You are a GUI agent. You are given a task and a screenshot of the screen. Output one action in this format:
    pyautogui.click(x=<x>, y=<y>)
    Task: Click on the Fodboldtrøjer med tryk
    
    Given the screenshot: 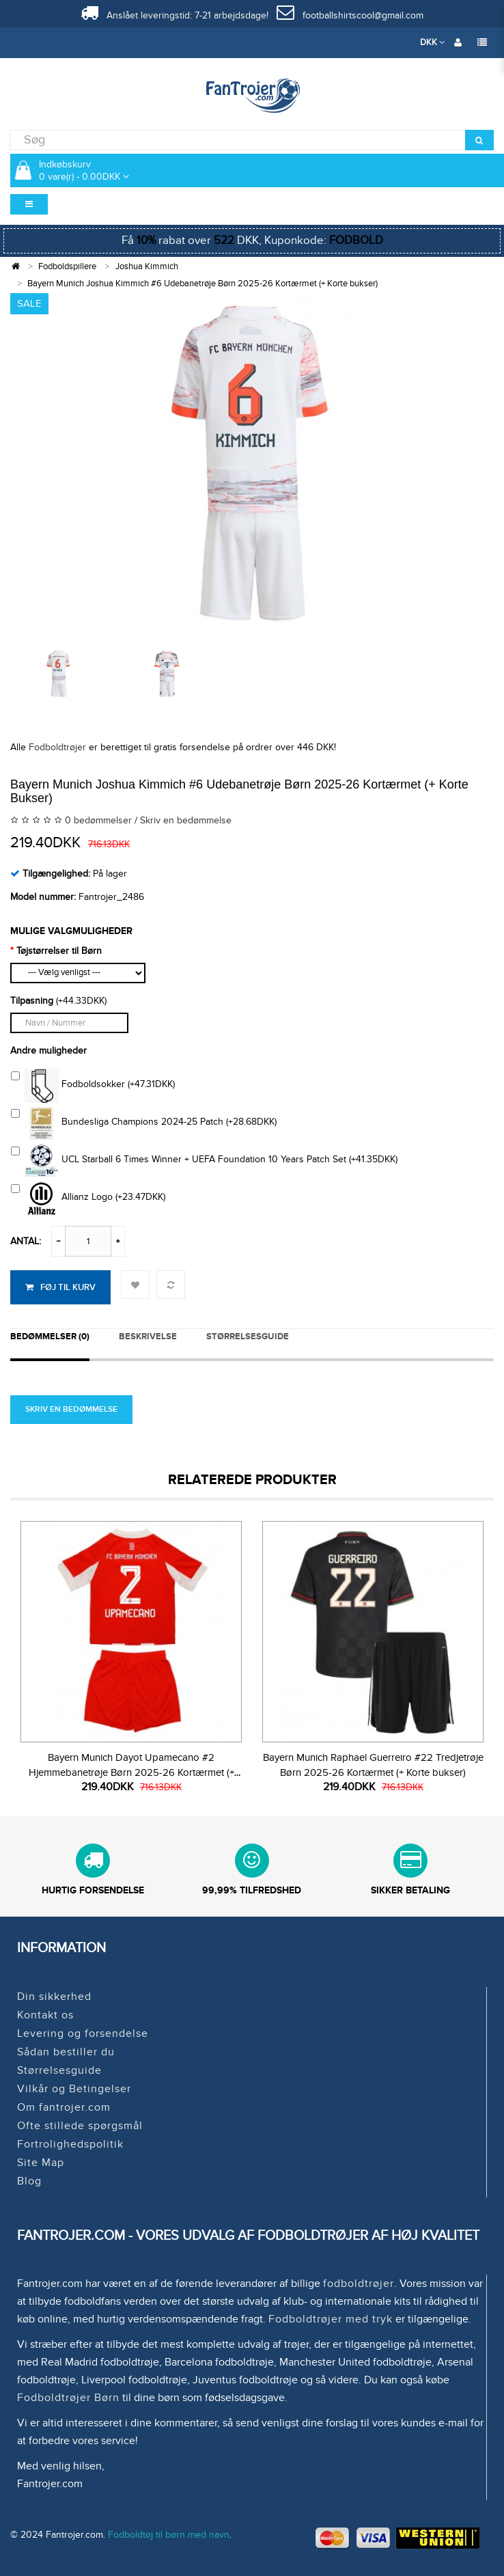 What is the action you would take?
    pyautogui.click(x=330, y=2319)
    